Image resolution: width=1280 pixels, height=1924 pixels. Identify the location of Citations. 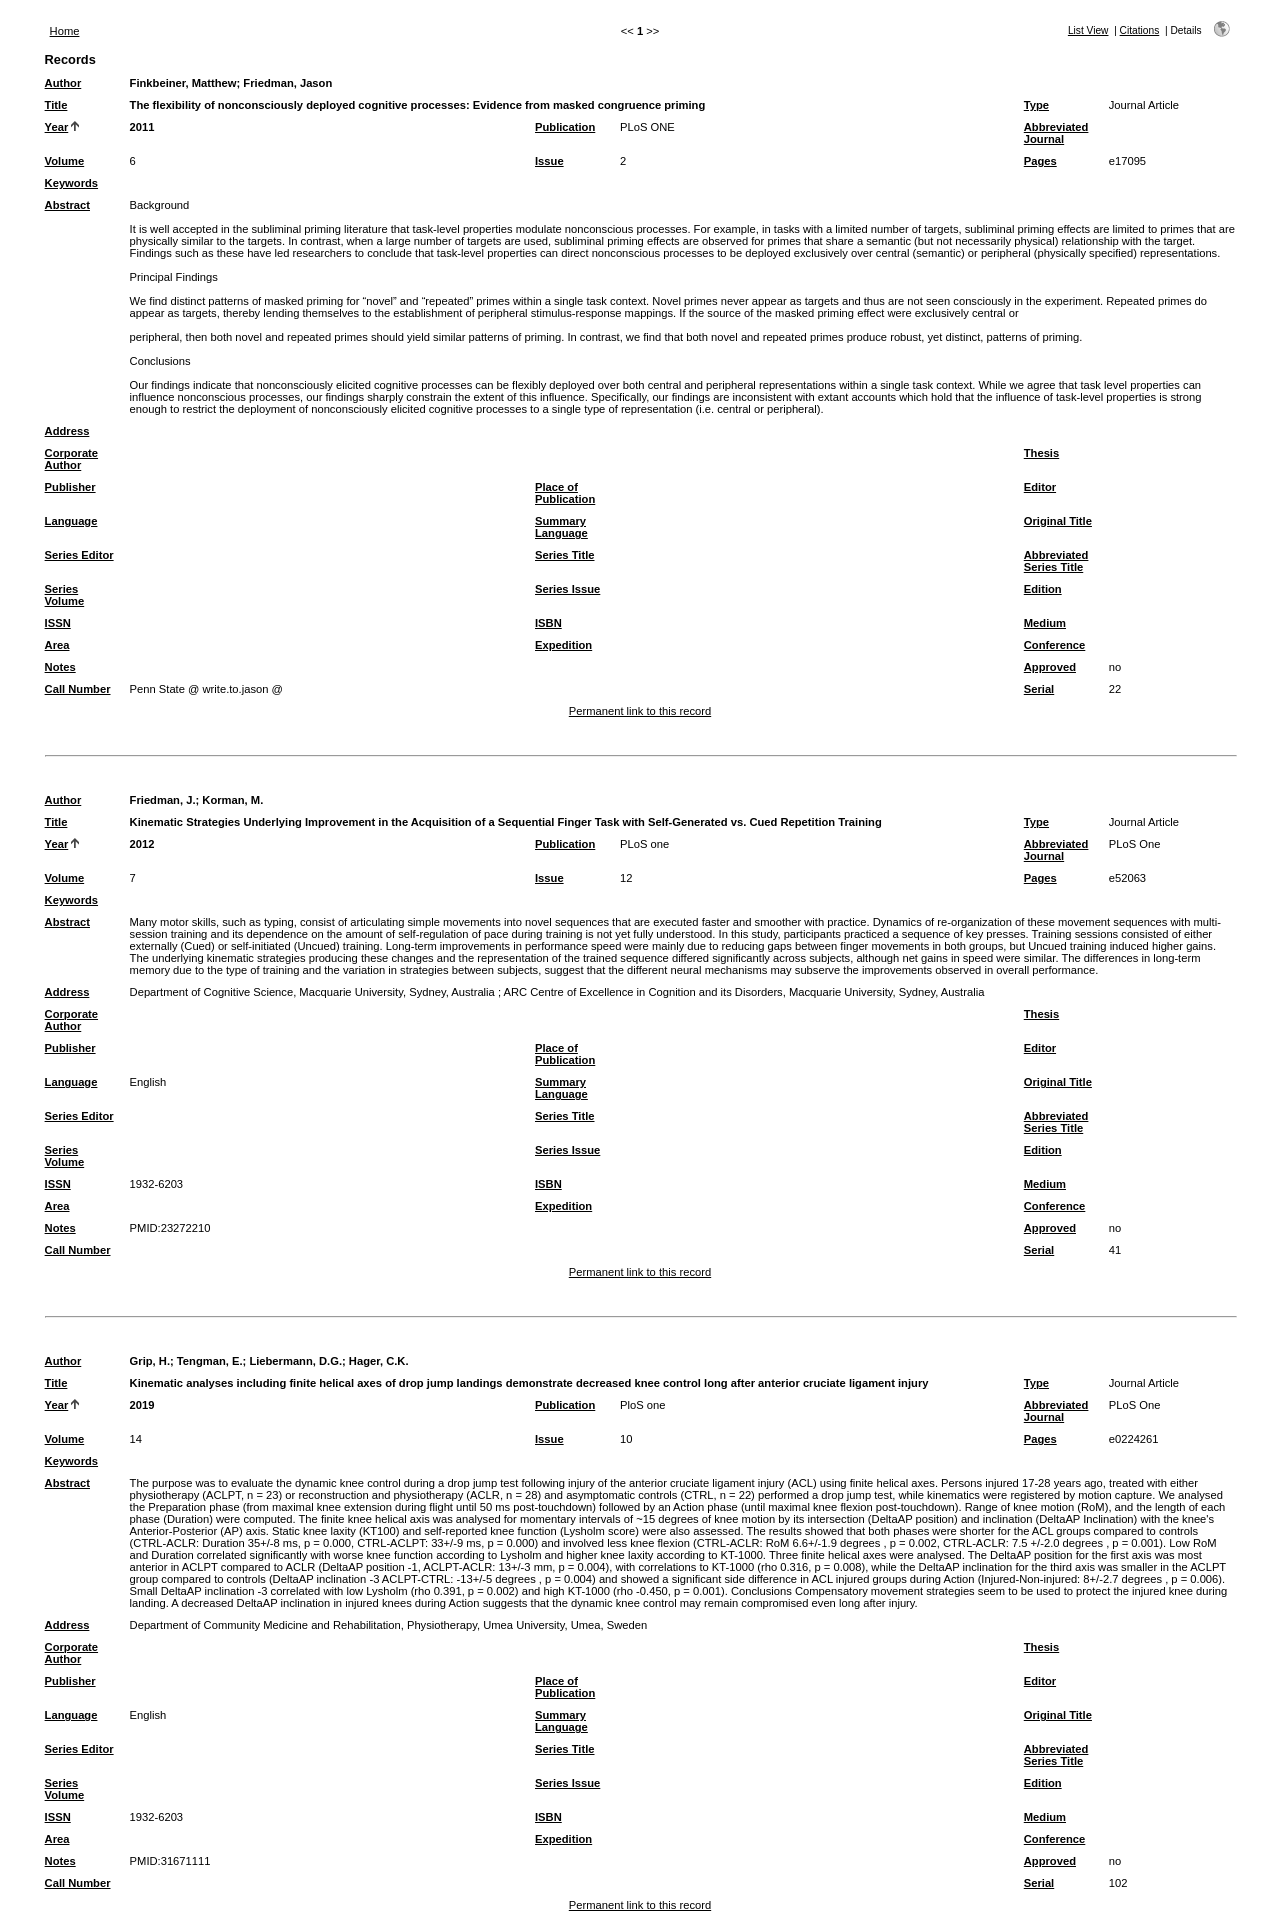
(1140, 30).